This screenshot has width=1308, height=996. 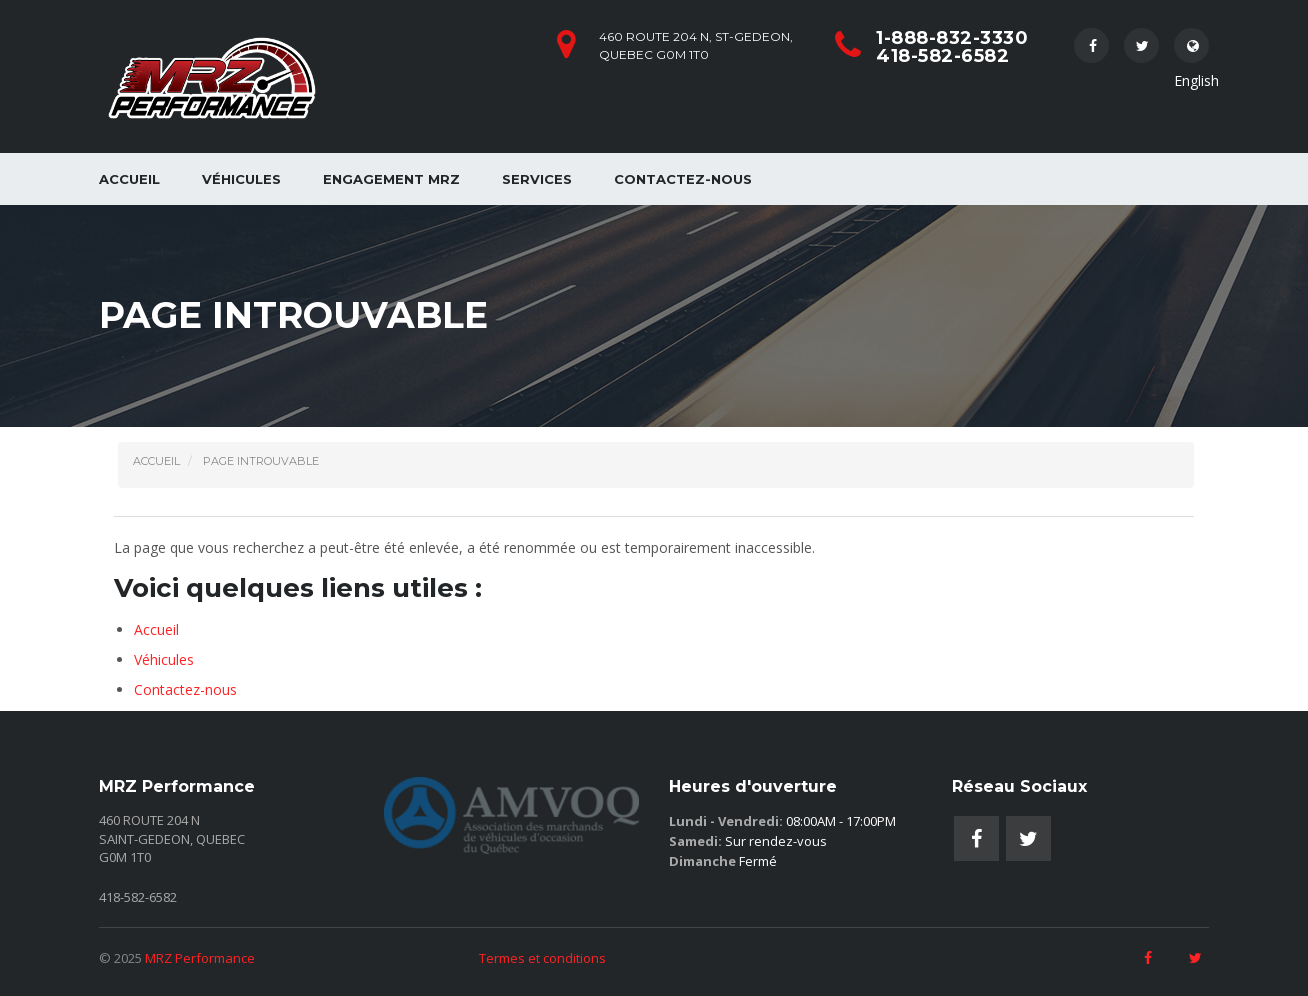 What do you see at coordinates (952, 38) in the screenshot?
I see `1-888-832-3330` at bounding box center [952, 38].